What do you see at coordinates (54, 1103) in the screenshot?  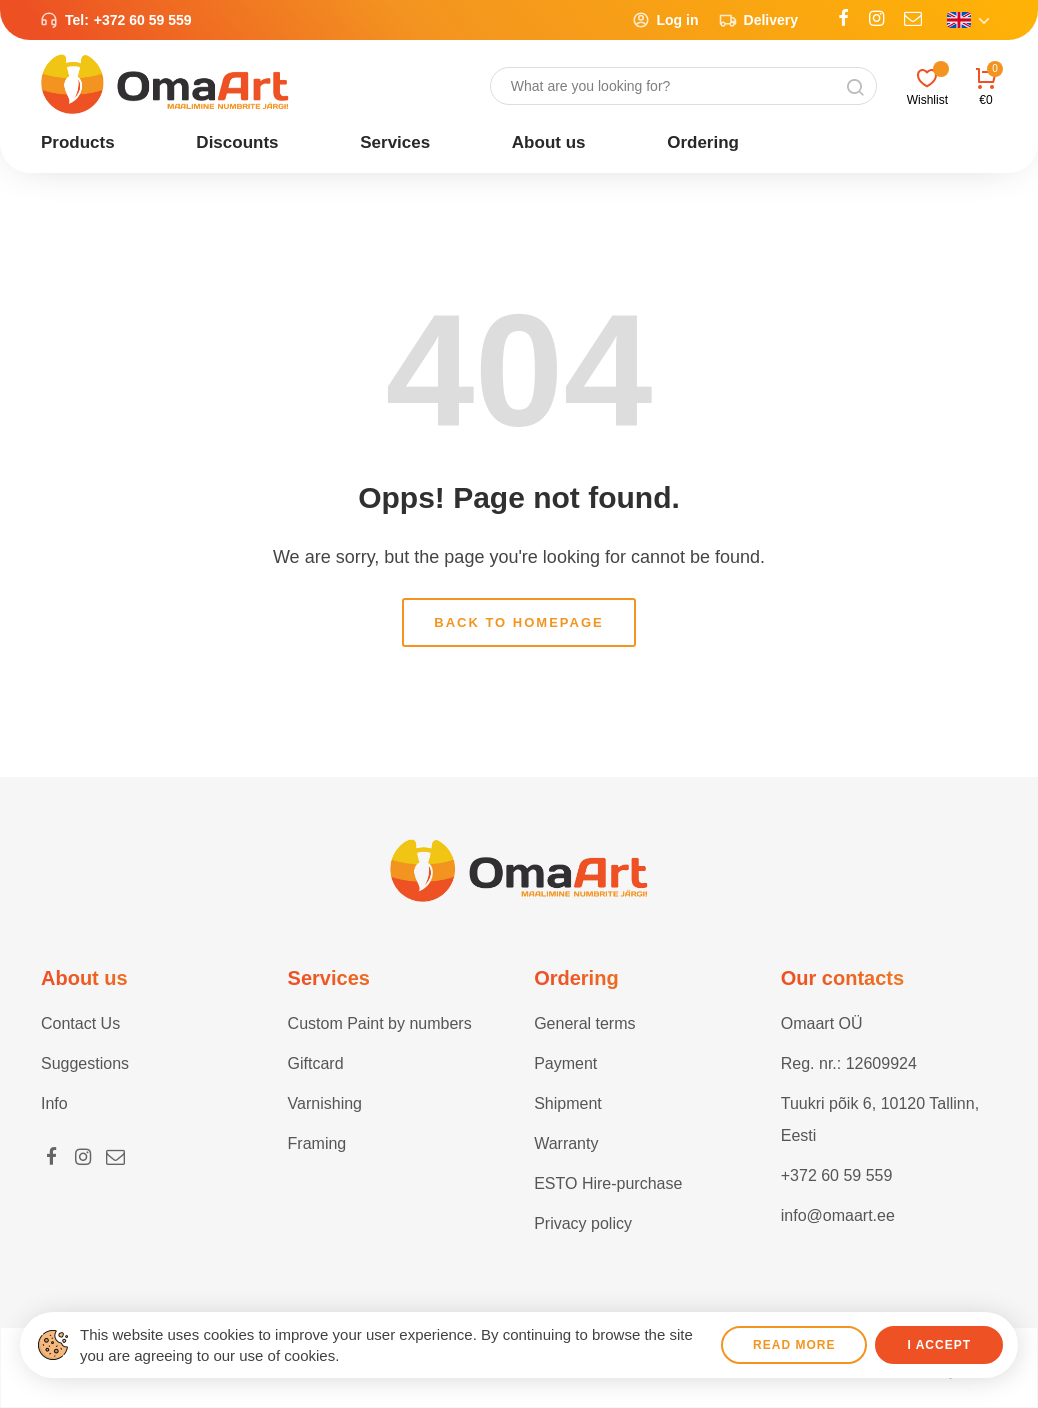 I see `Info` at bounding box center [54, 1103].